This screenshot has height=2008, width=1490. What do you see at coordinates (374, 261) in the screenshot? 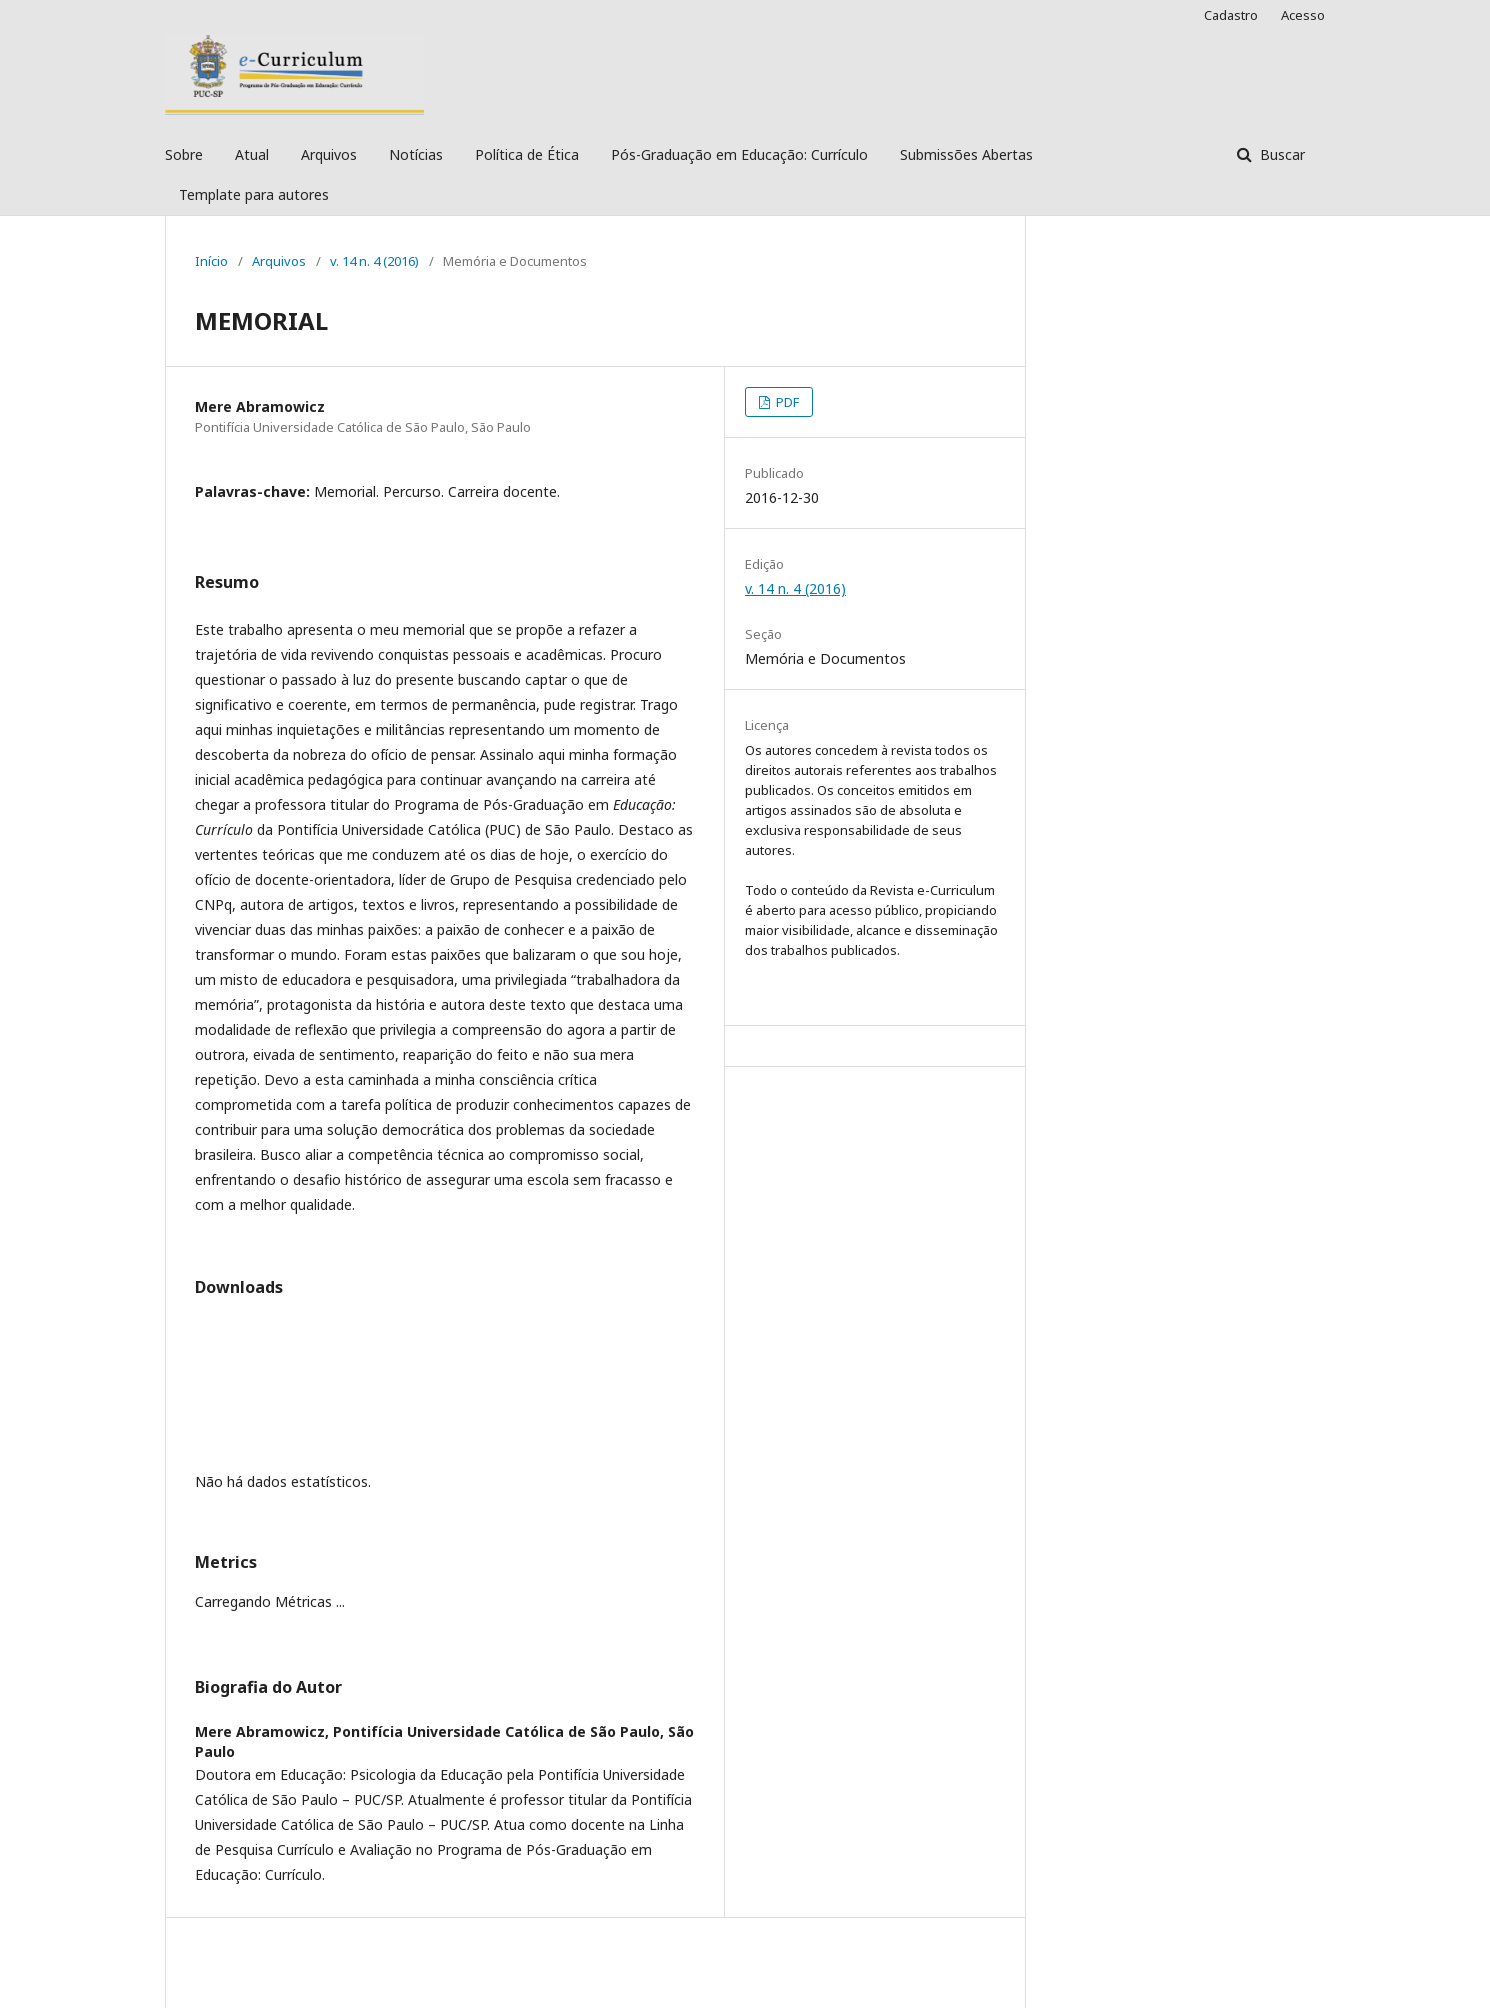
I see `v. 14 n. 4 (2016)` at bounding box center [374, 261].